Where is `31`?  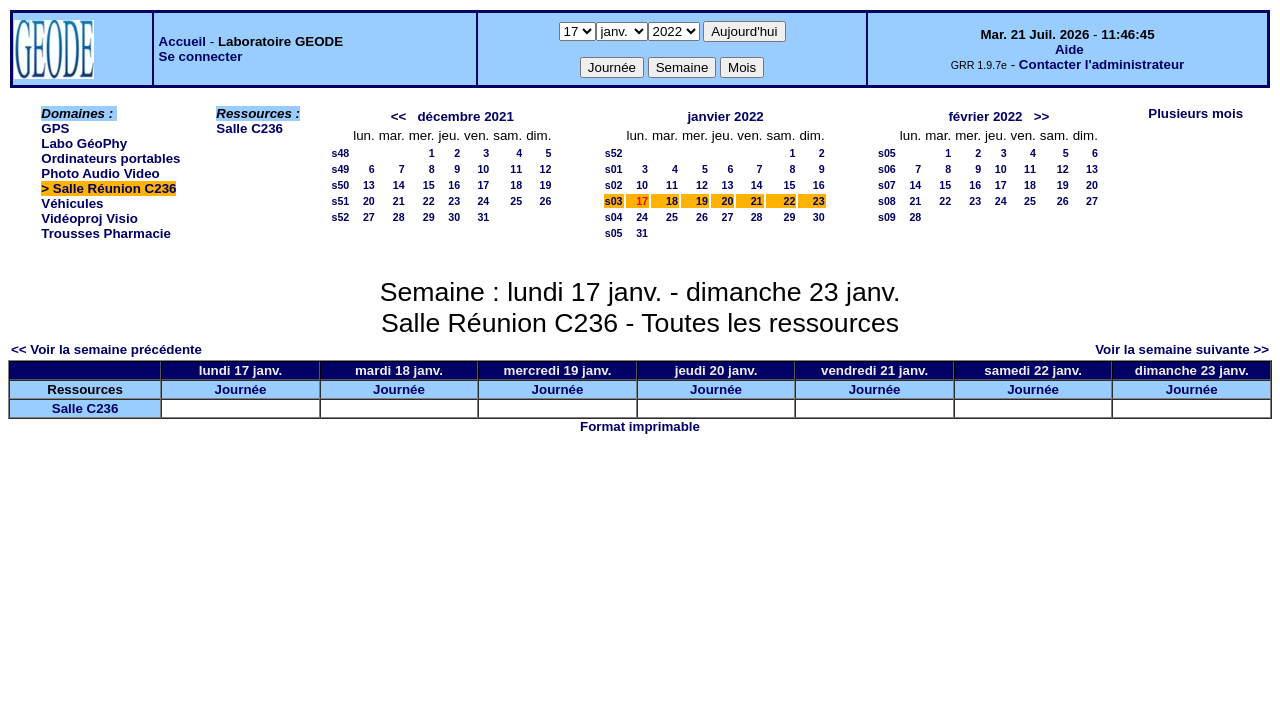
31 is located at coordinates (483, 217).